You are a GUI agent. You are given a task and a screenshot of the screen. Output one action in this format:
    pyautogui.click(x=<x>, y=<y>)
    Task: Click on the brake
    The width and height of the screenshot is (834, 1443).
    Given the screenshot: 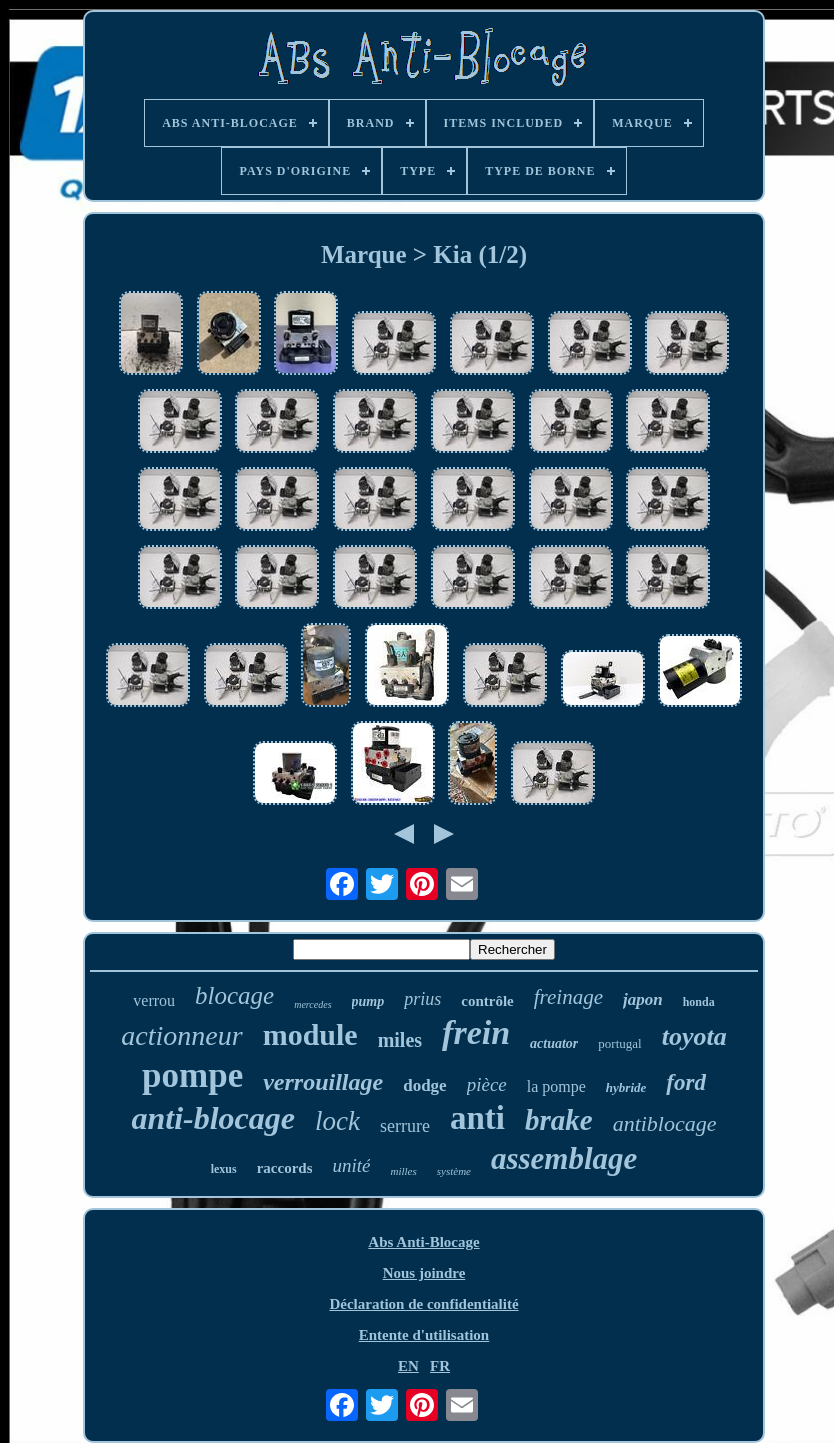 What is the action you would take?
    pyautogui.click(x=559, y=1120)
    